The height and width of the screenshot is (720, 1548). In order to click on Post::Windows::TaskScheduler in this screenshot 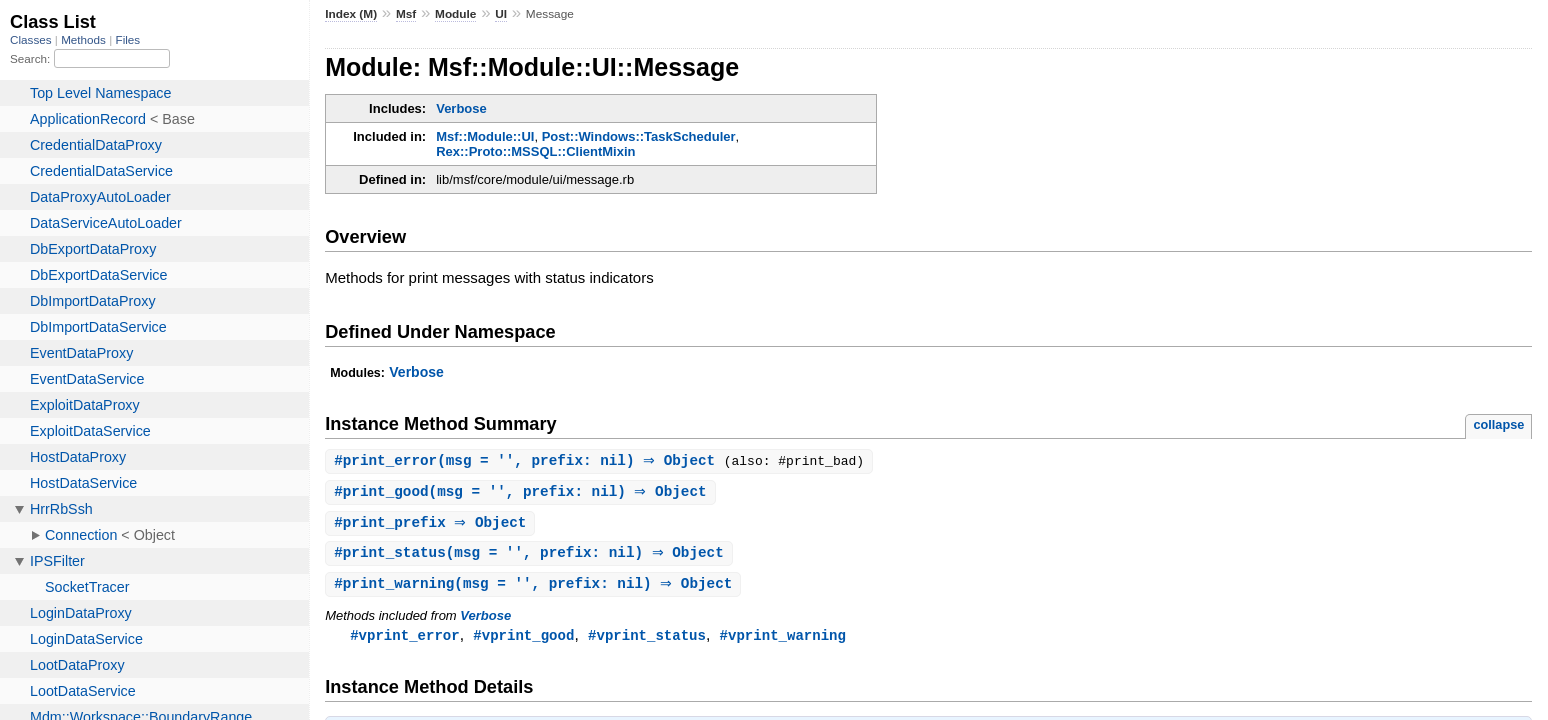, I will do `click(639, 136)`.